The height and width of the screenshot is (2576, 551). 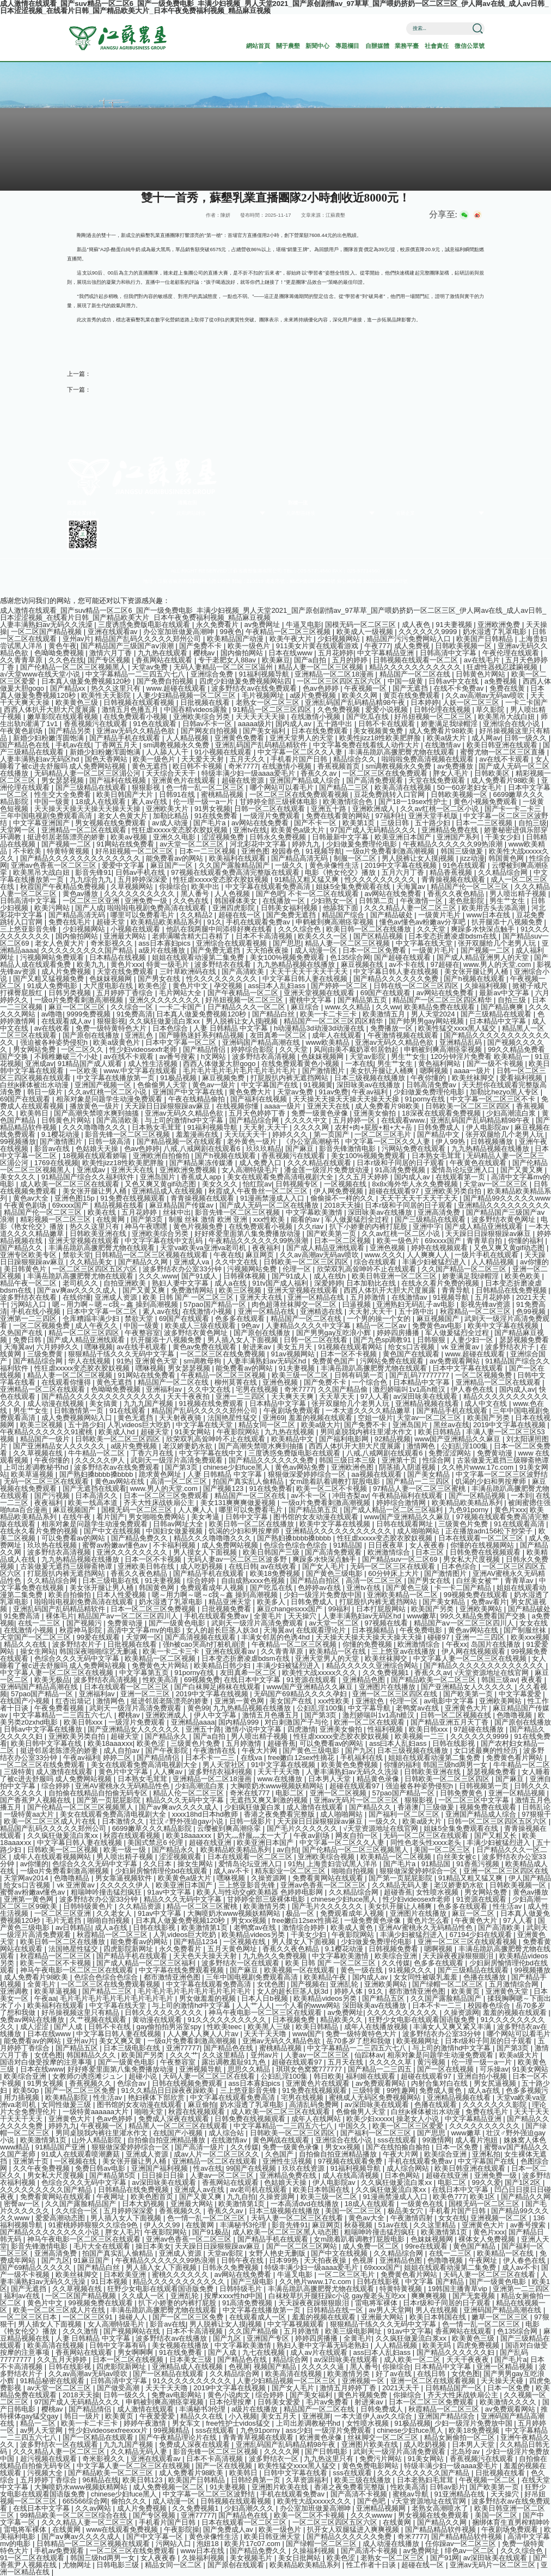 I want to click on 60分钟床上大片, so click(x=394, y=1573).